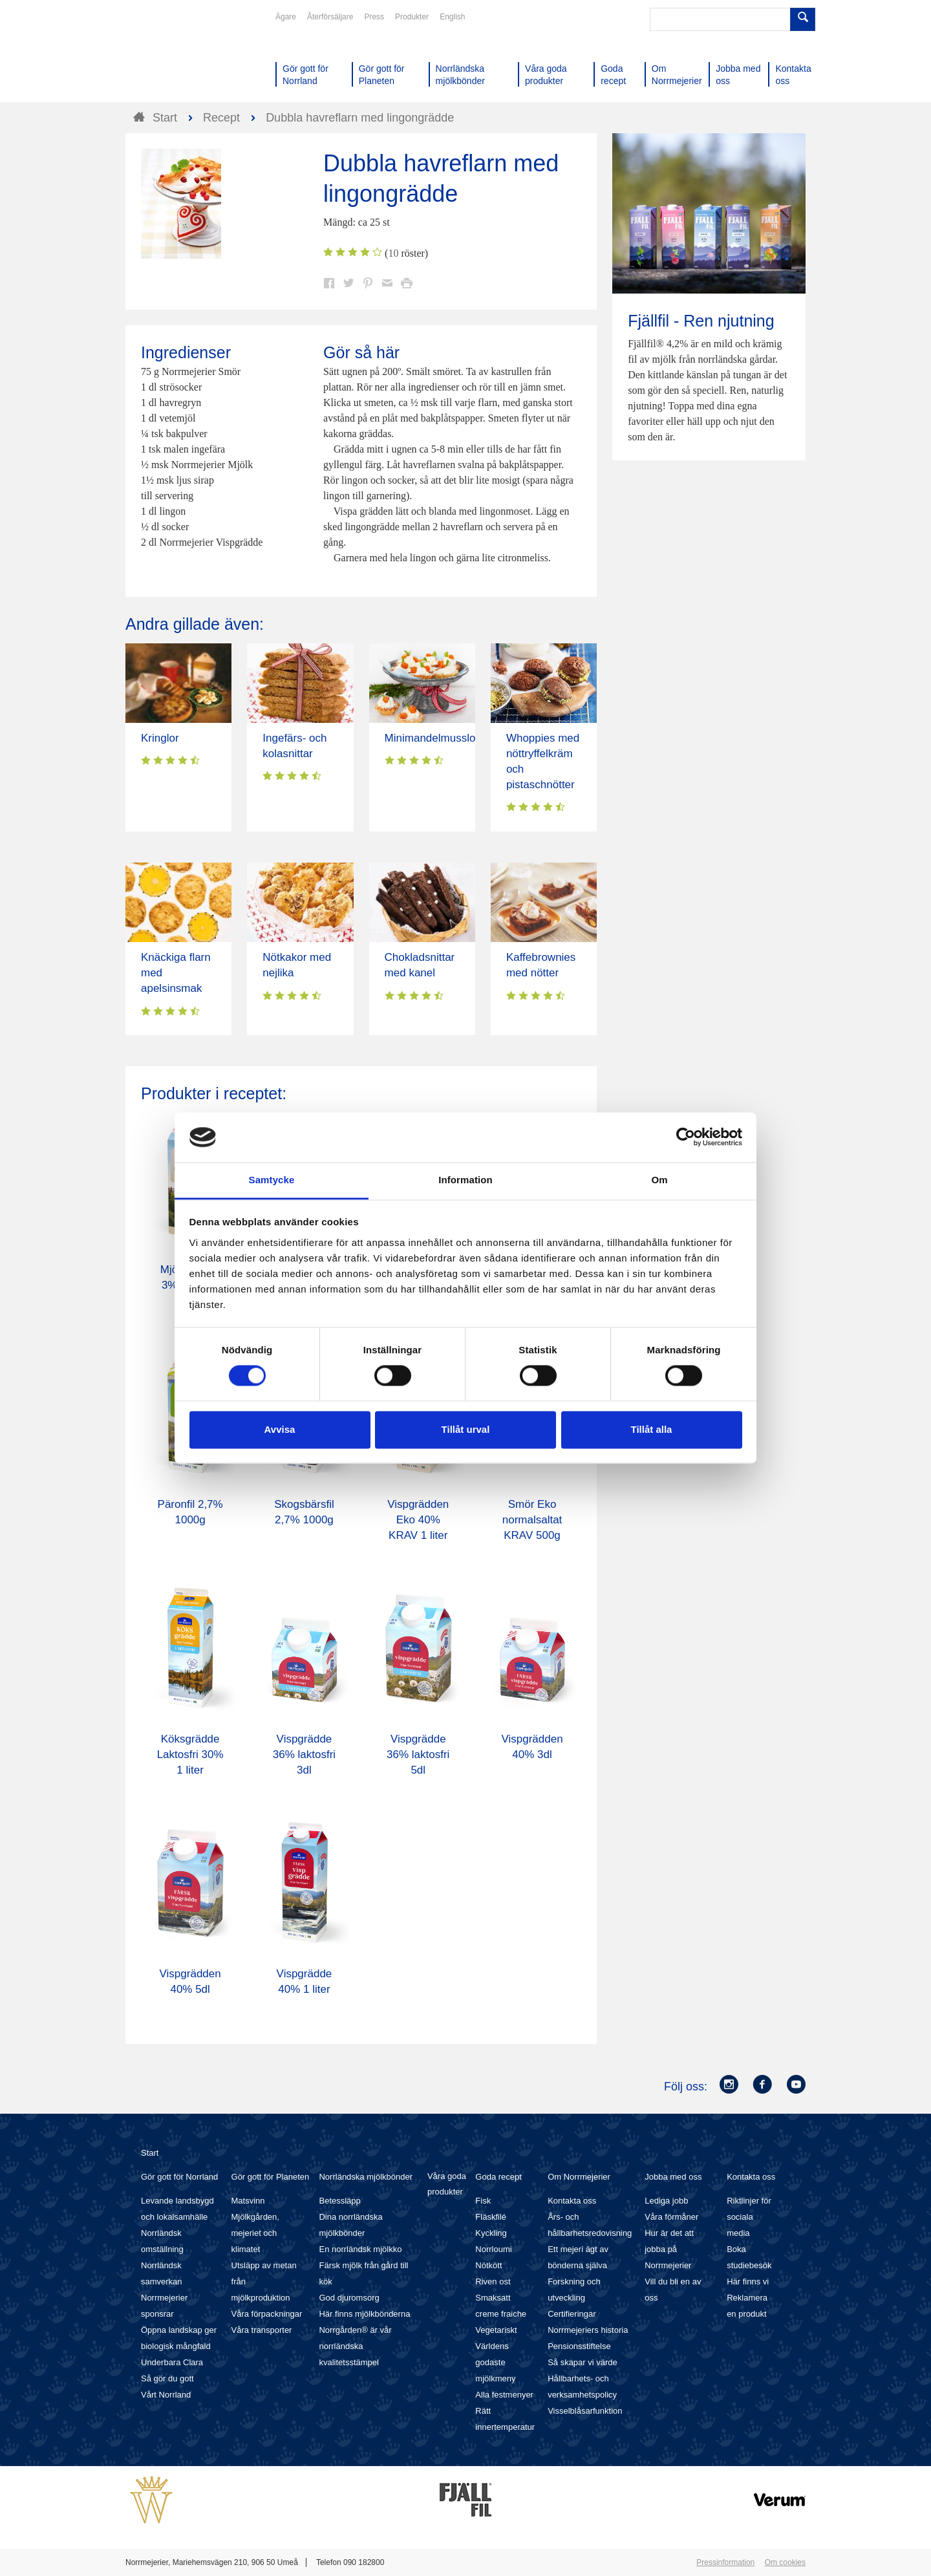 The image size is (931, 2576). I want to click on Här finns mjölkbönderna, so click(364, 2314).